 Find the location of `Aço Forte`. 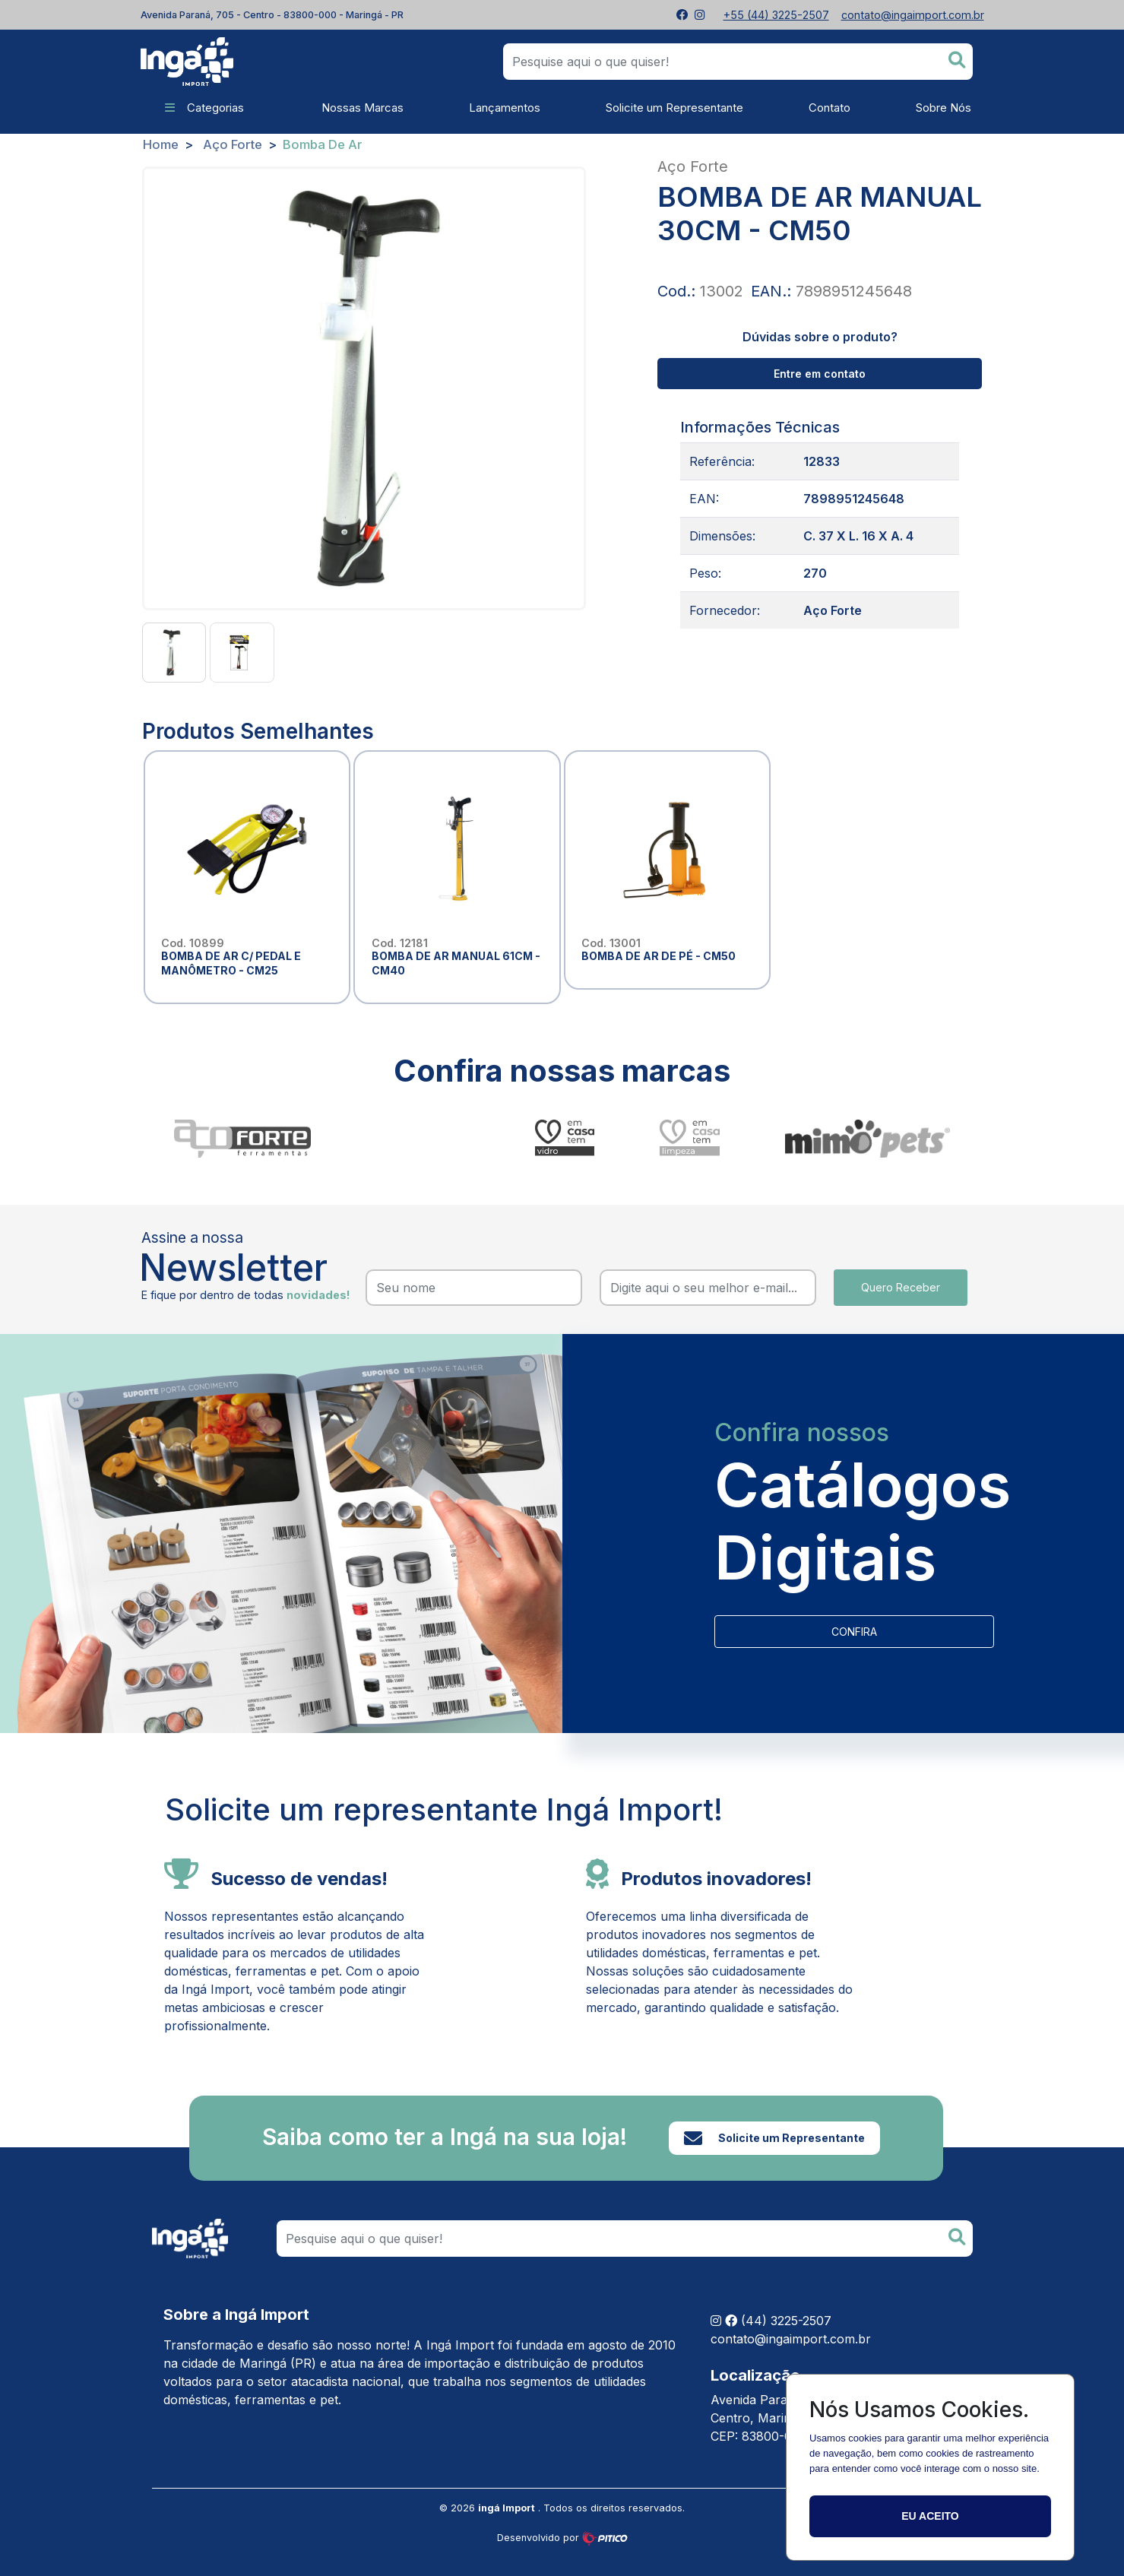

Aço Forte is located at coordinates (232, 144).